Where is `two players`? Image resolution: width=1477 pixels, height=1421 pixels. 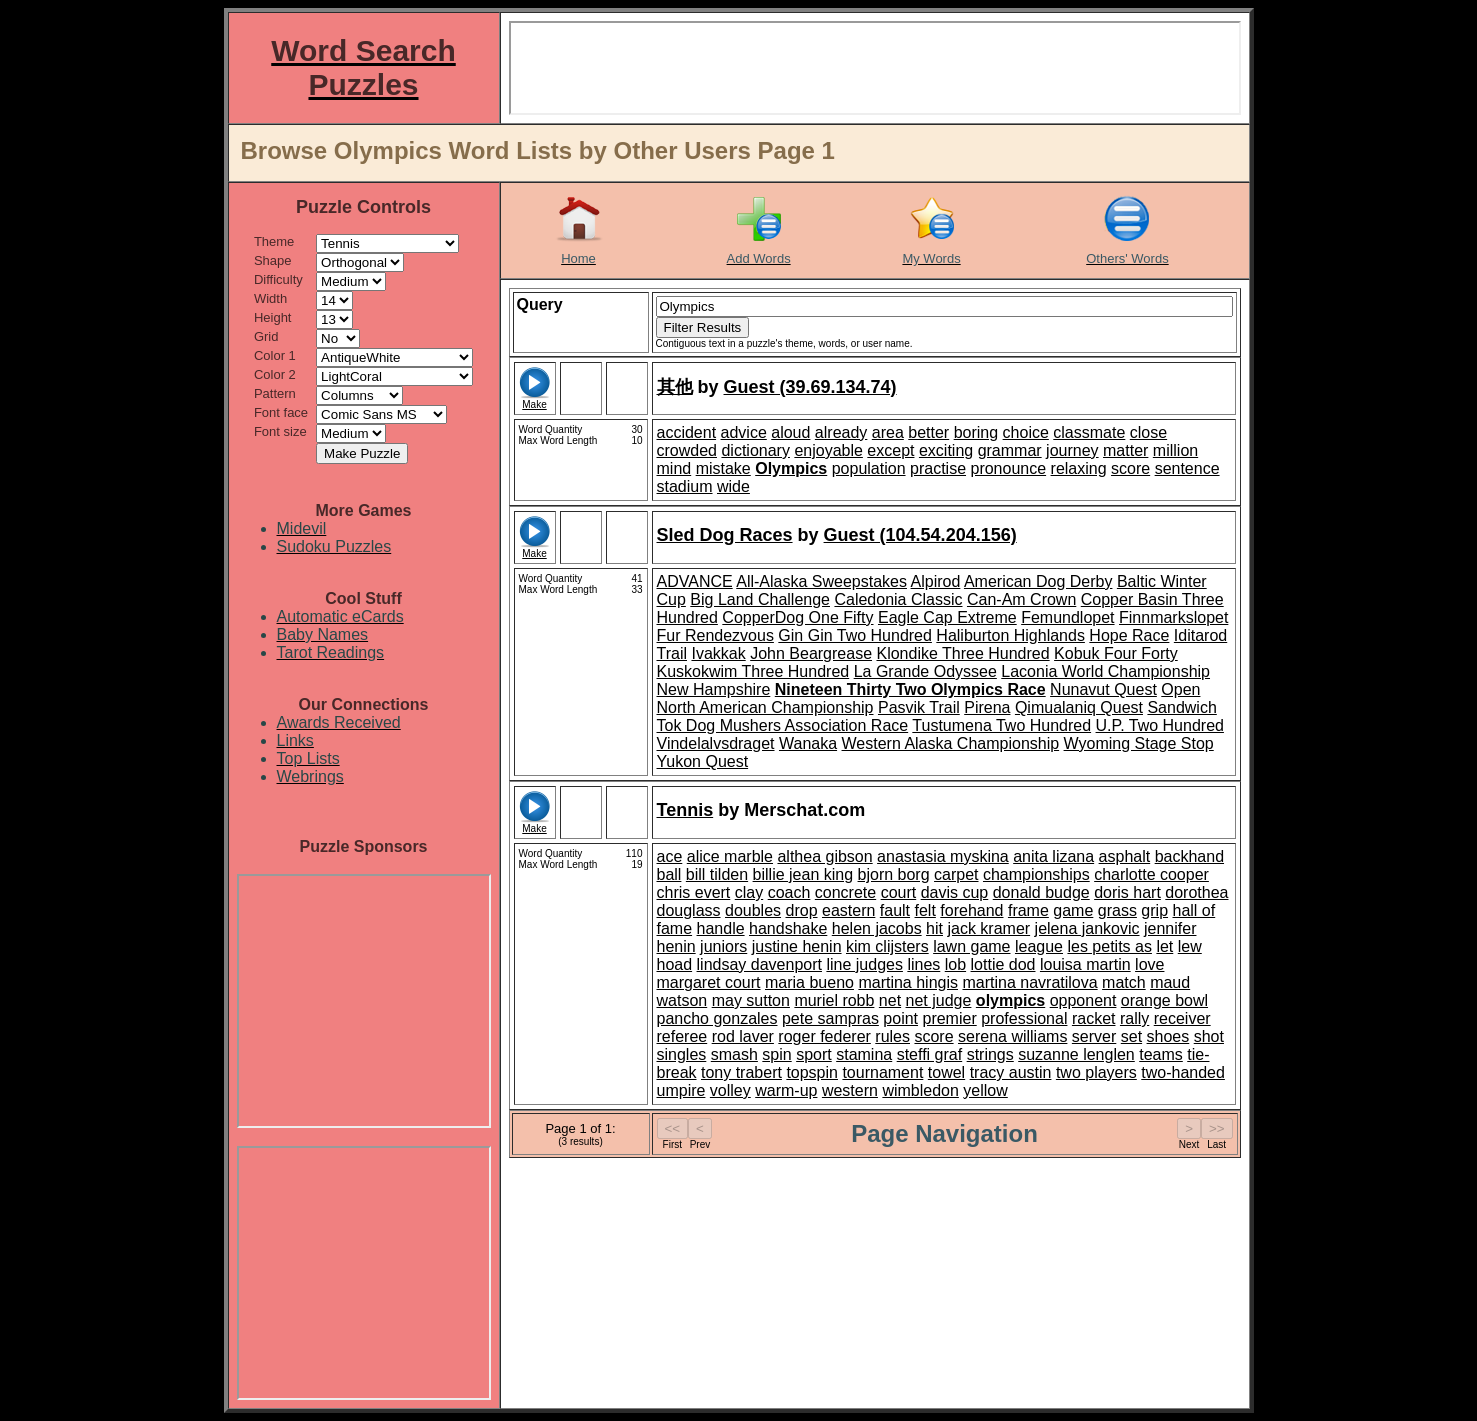
two players is located at coordinates (1096, 1072).